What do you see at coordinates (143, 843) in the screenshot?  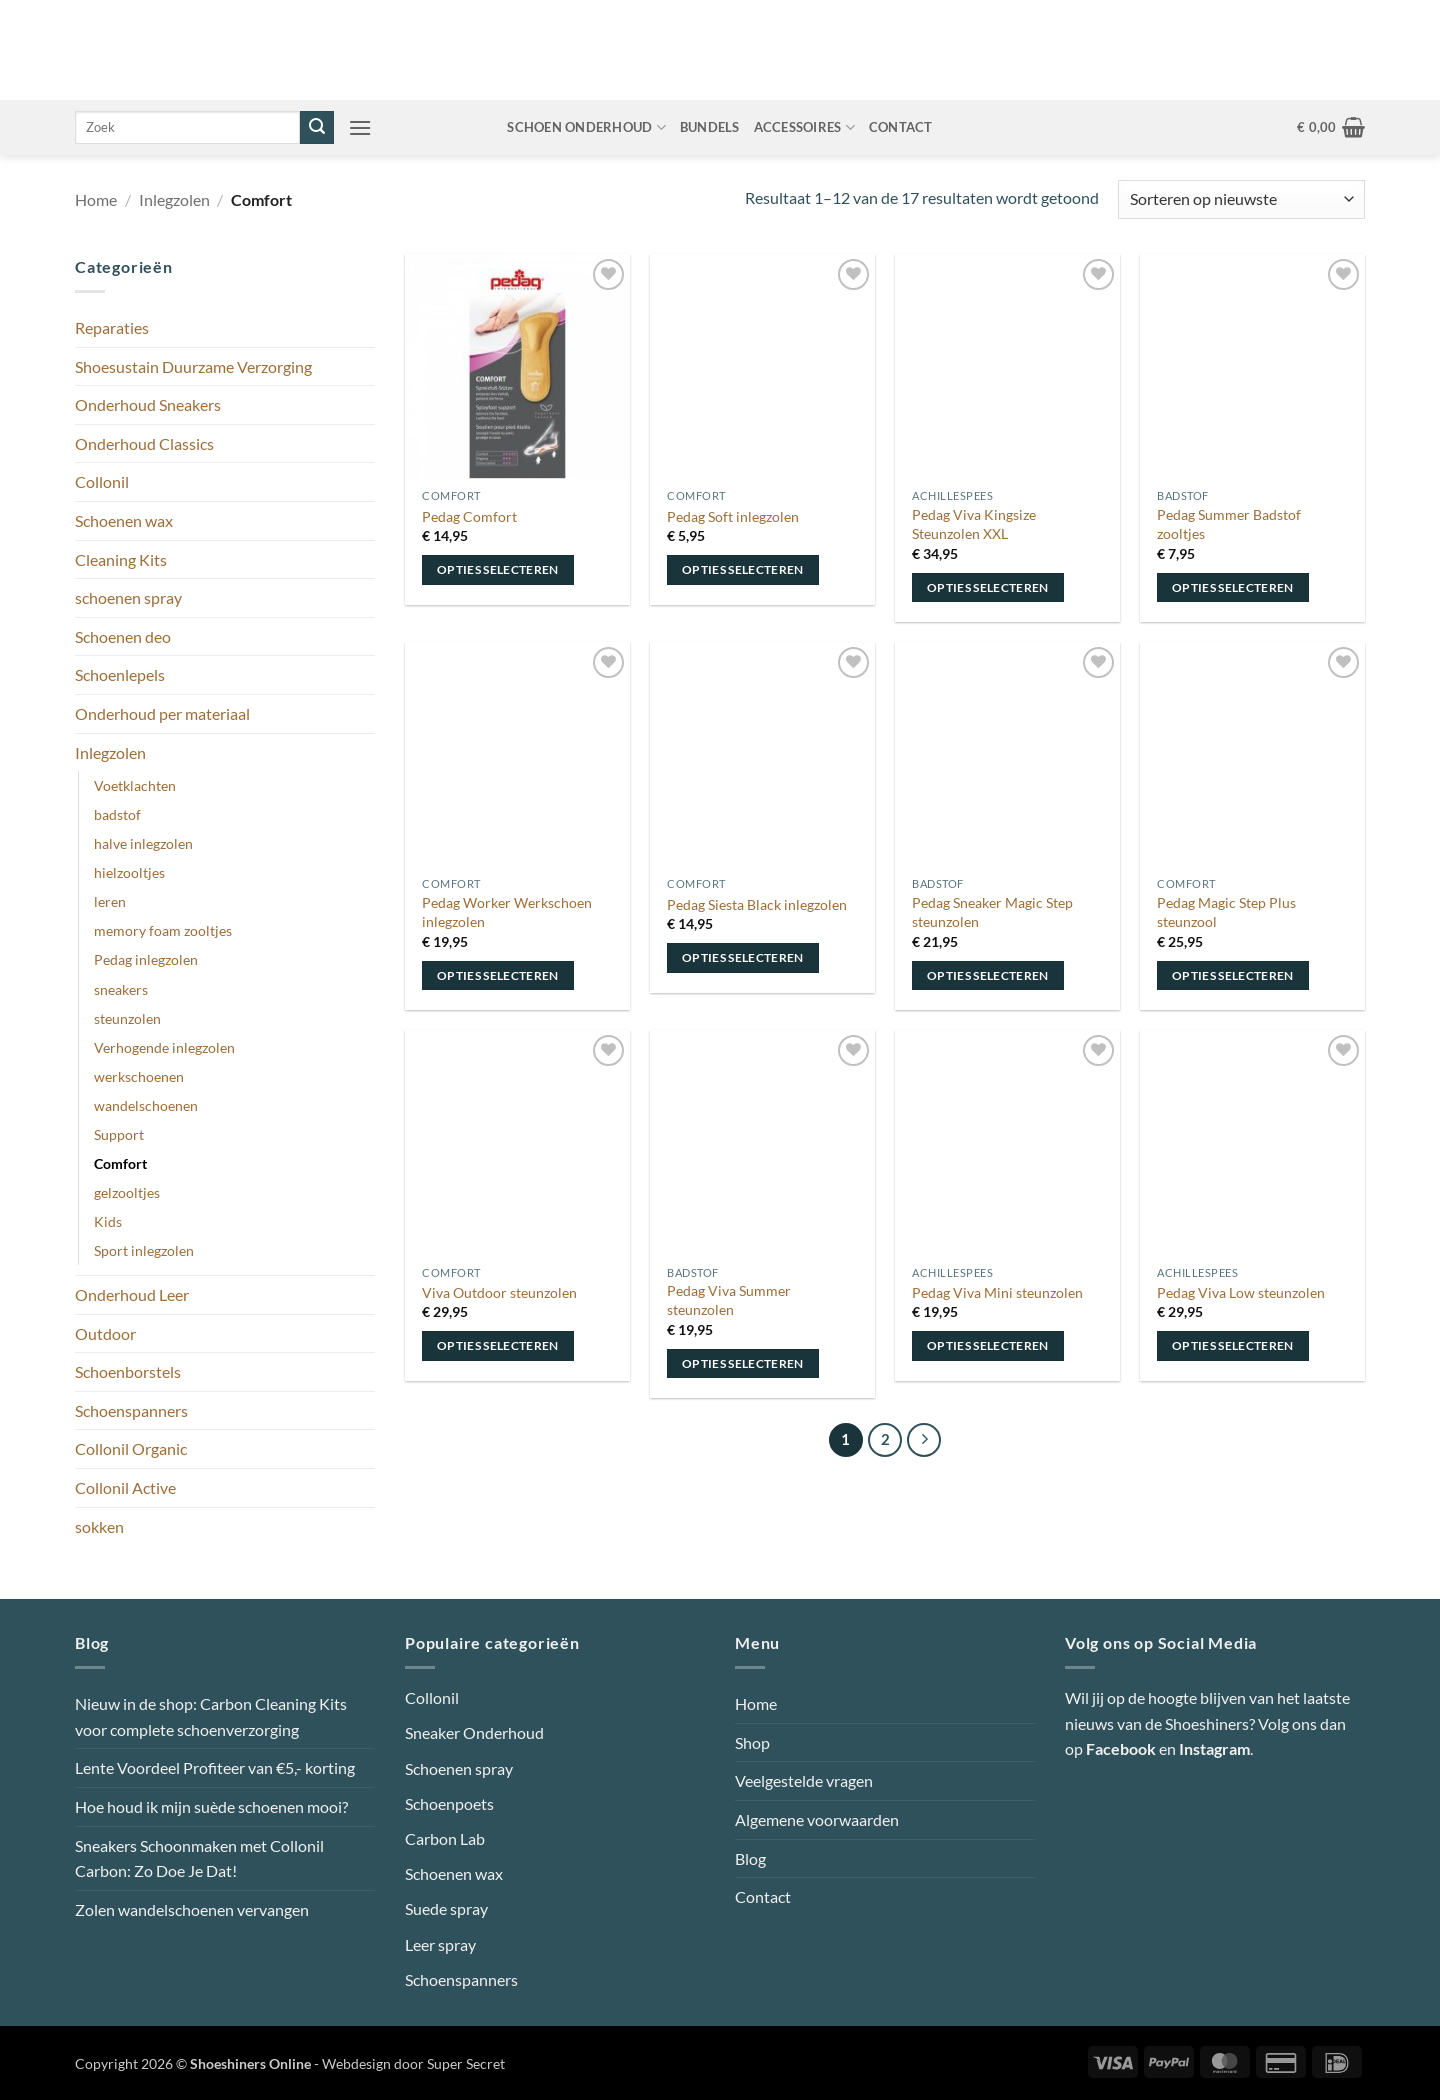 I see `halve inlegzolen` at bounding box center [143, 843].